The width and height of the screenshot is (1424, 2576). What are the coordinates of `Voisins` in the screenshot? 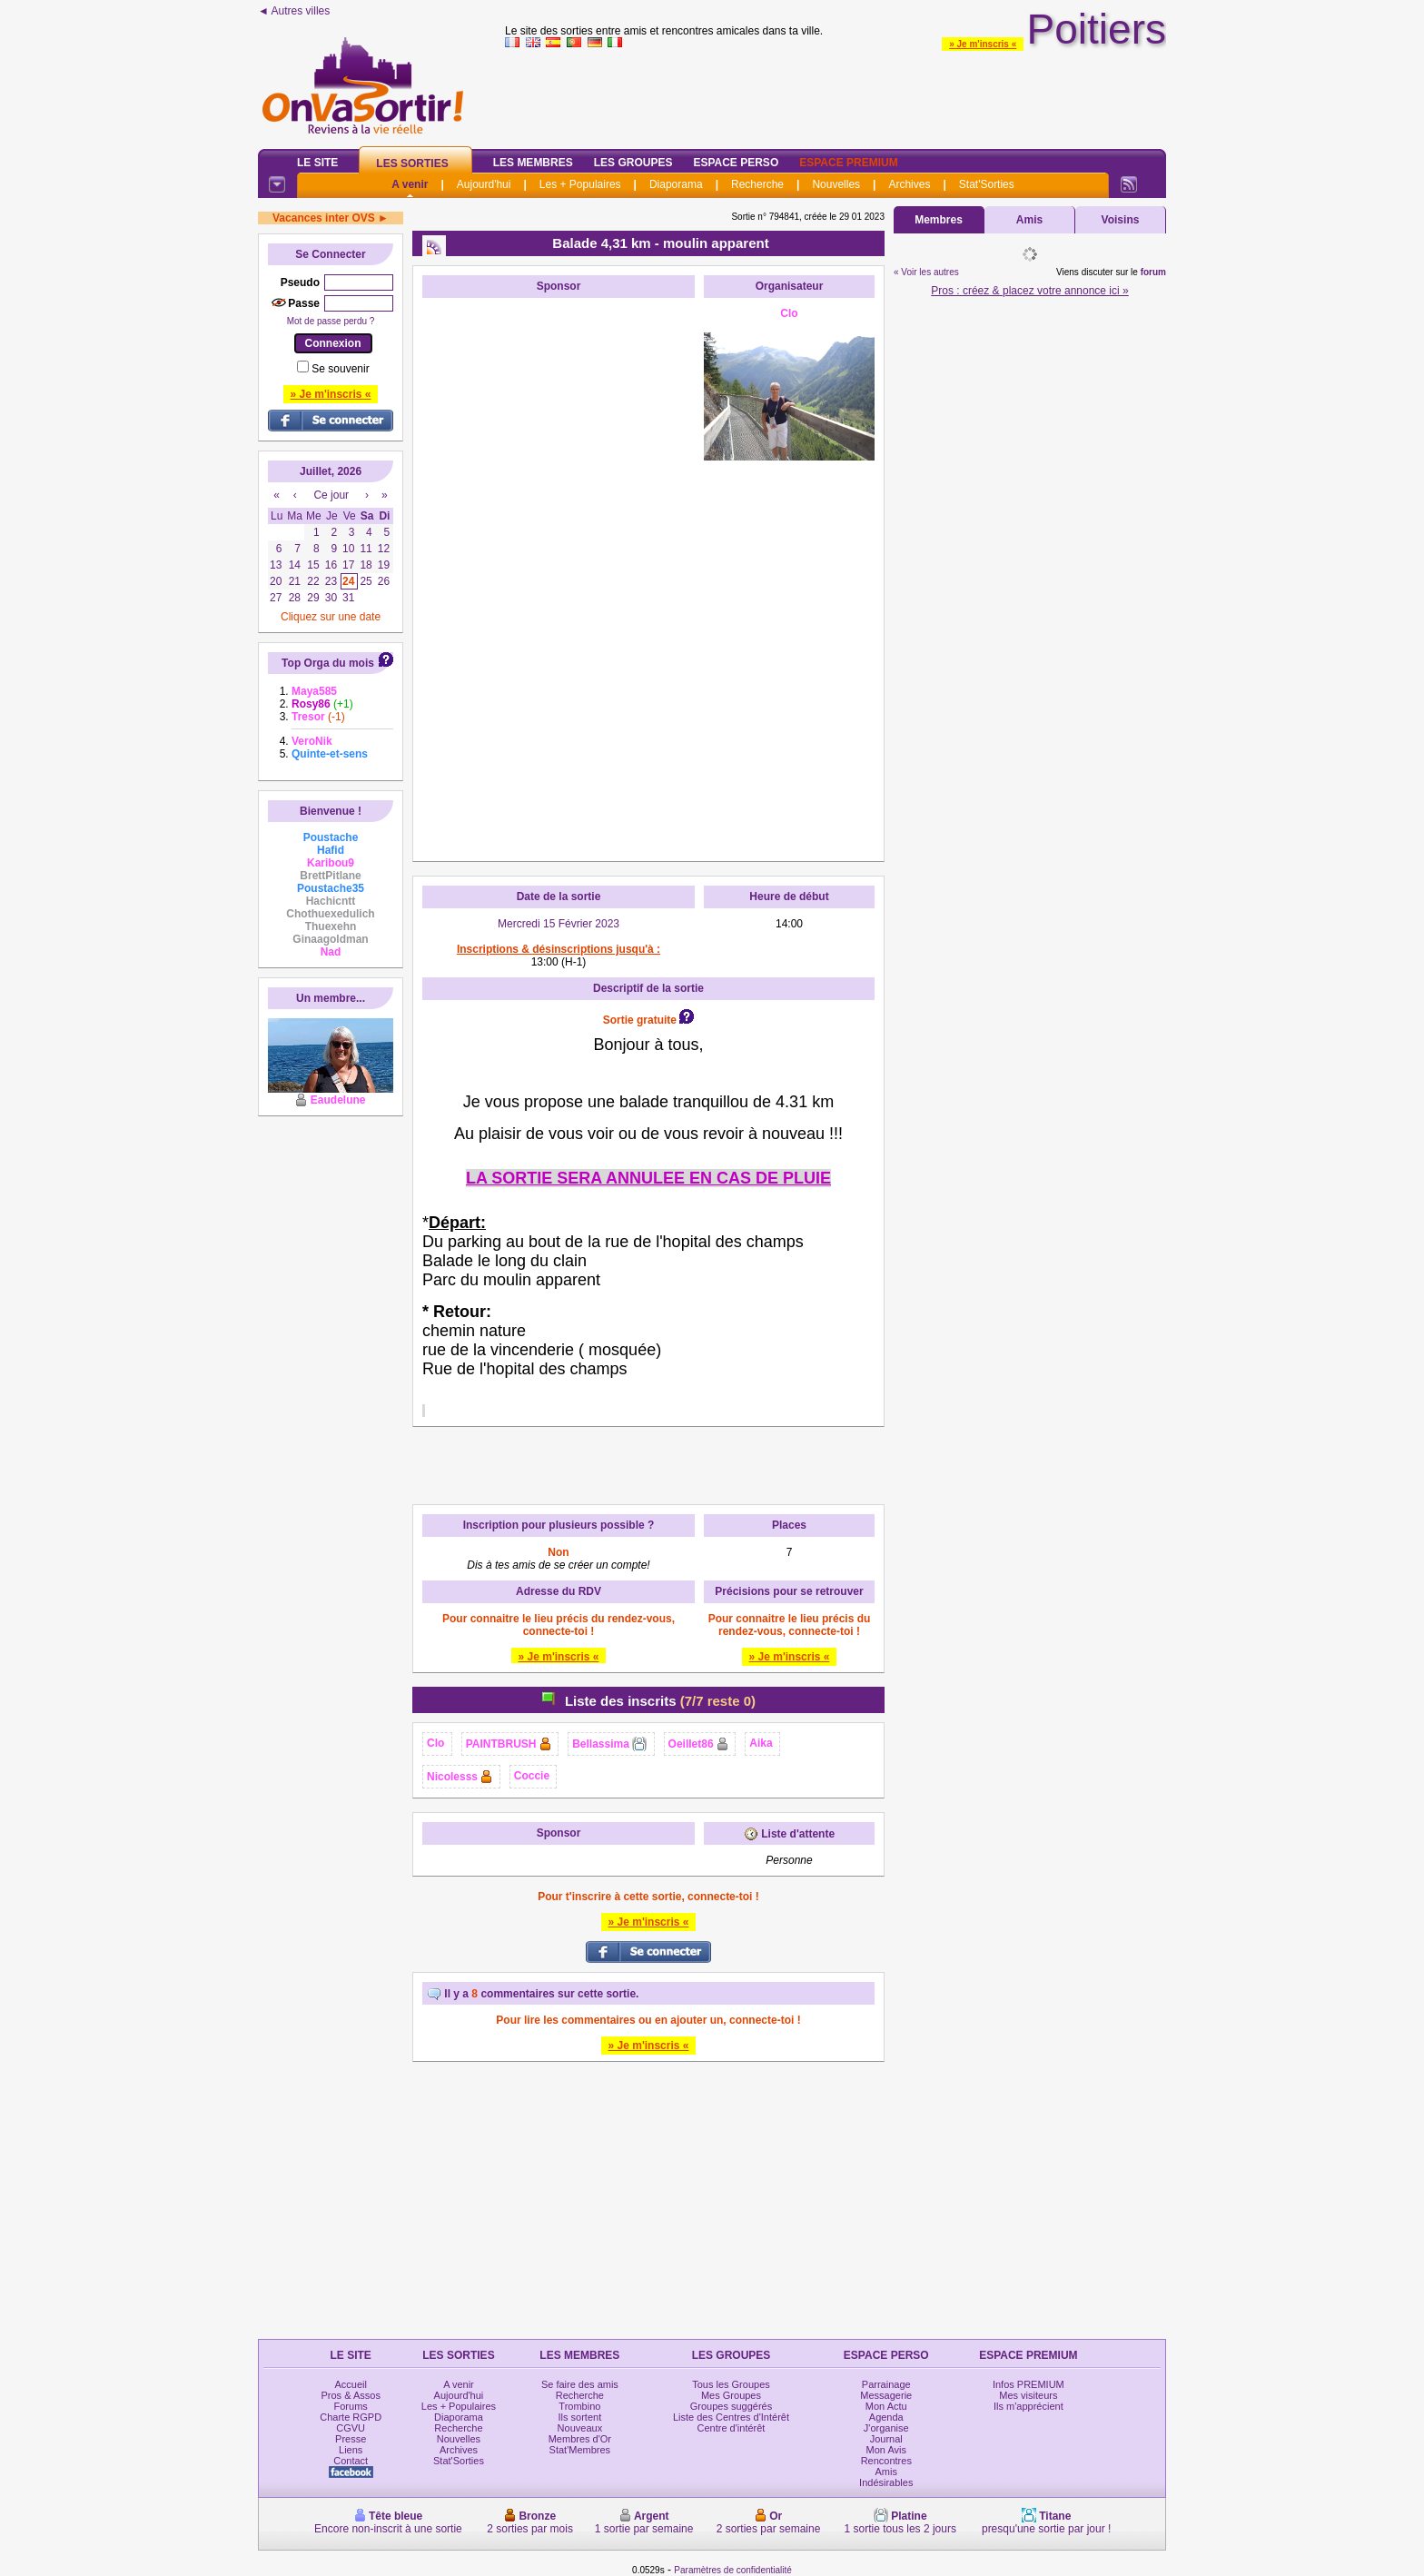 It's located at (1121, 219).